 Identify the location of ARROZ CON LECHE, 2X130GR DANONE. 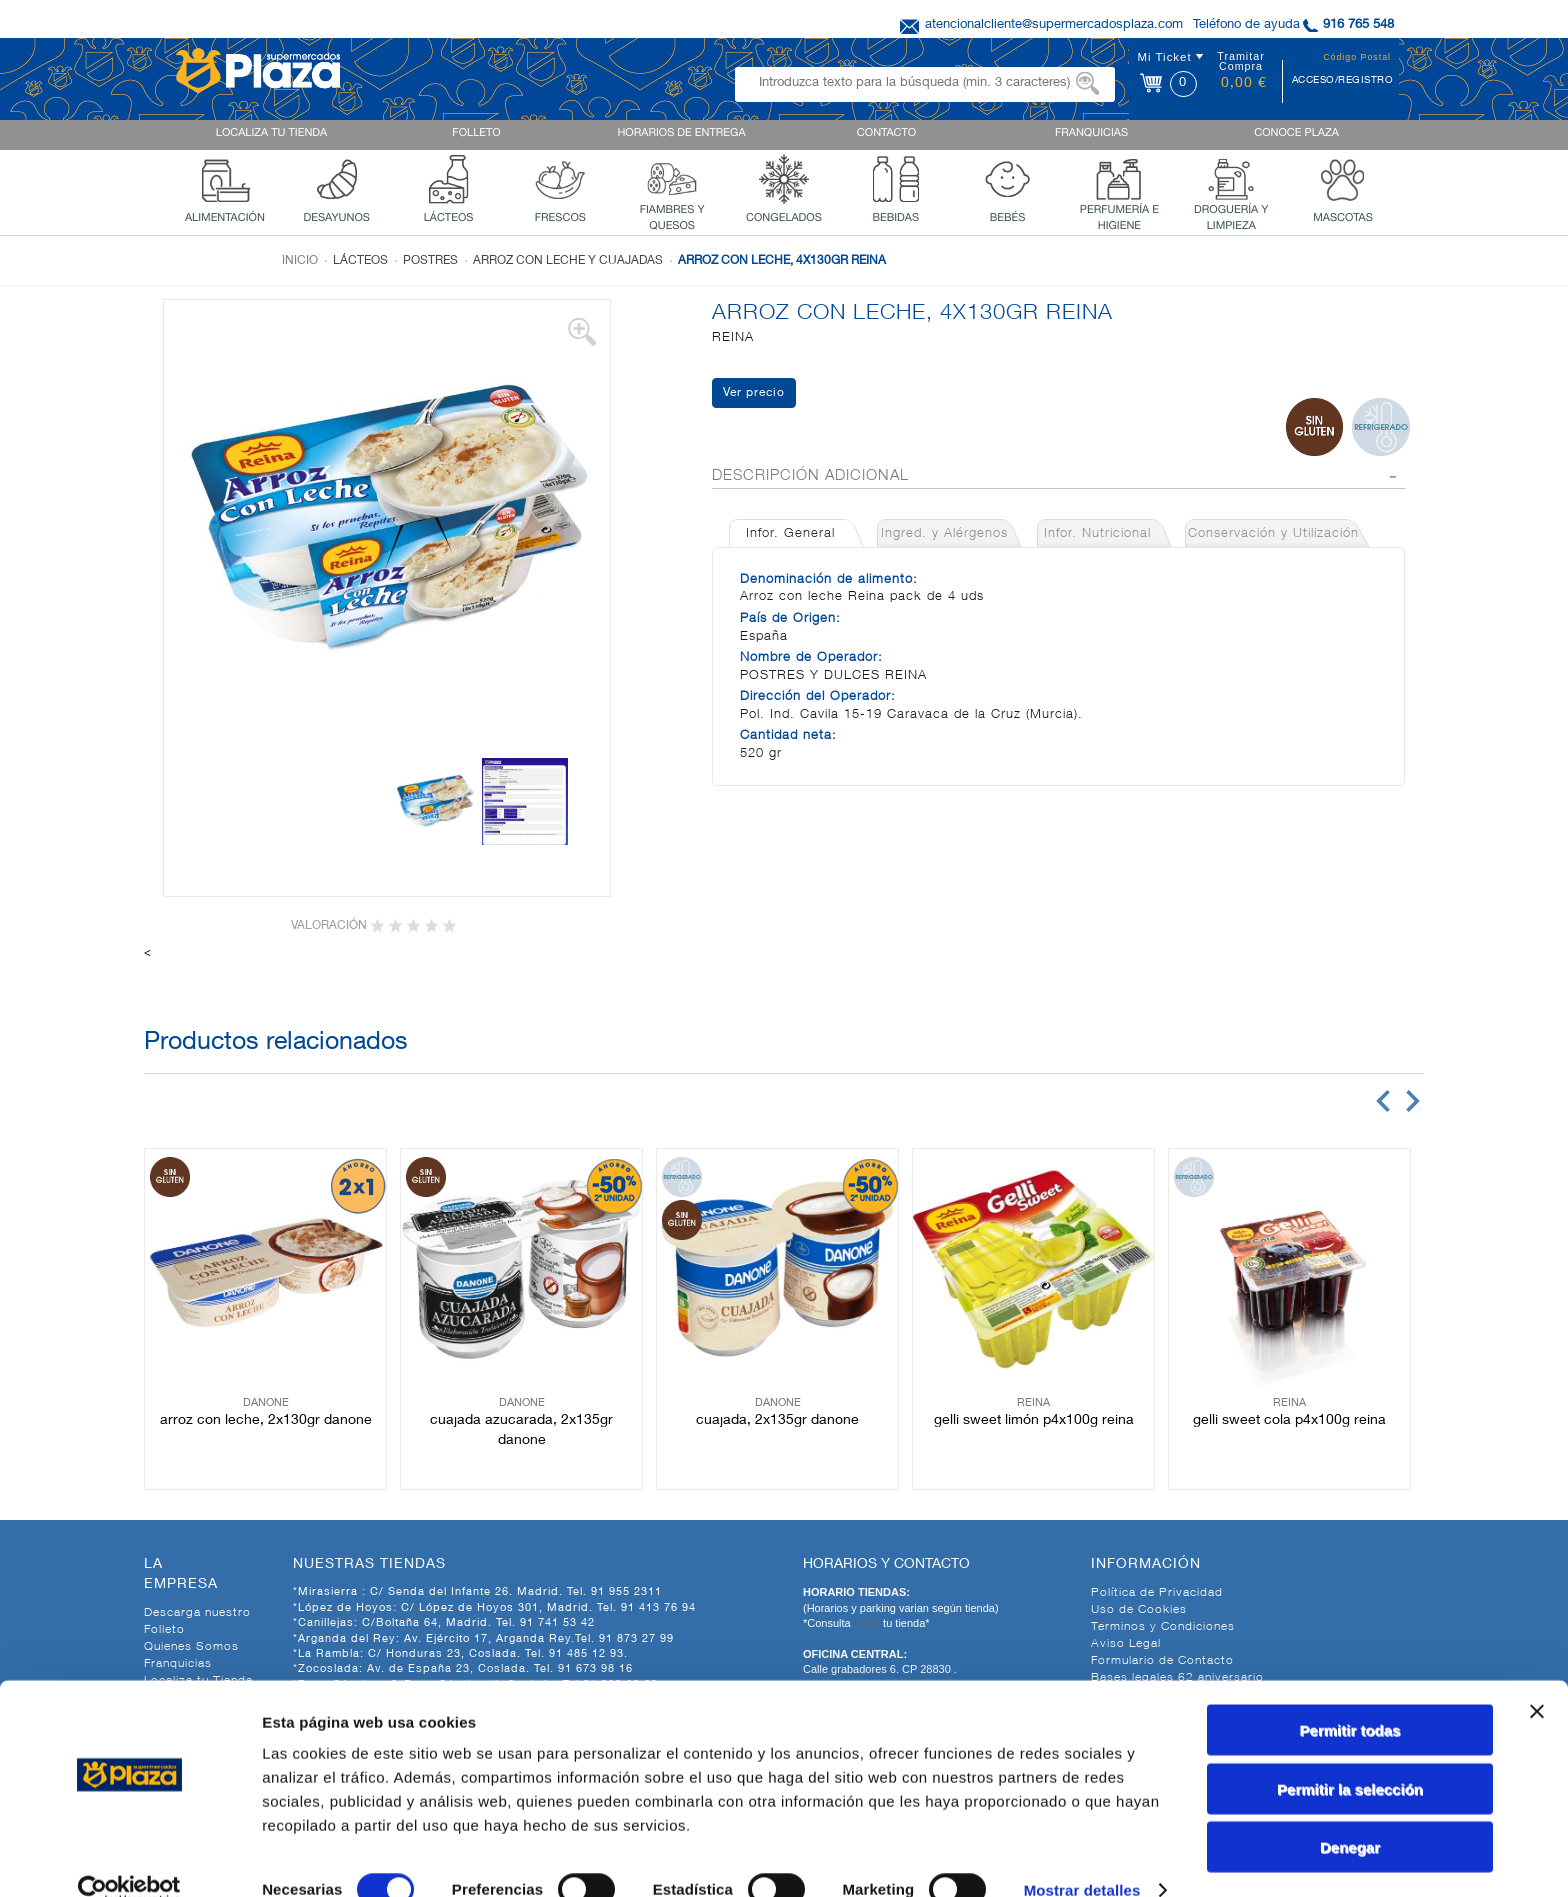
(266, 1421).